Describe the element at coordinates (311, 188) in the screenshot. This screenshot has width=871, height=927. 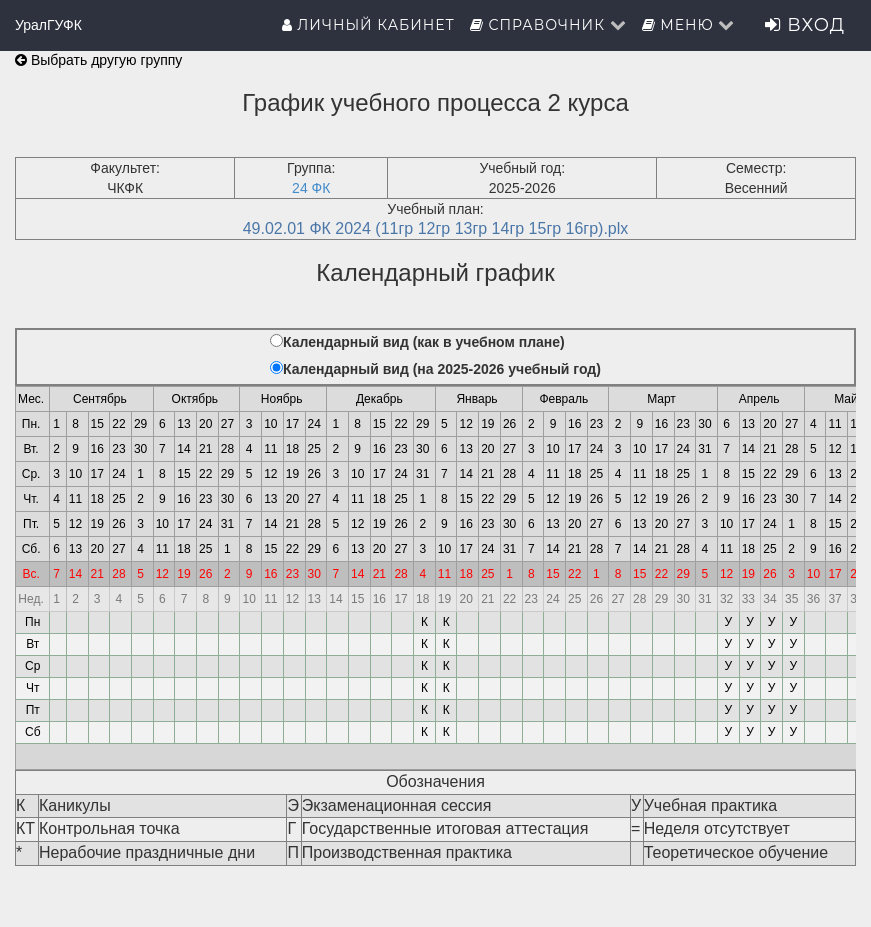
I see `24 ФК` at that location.